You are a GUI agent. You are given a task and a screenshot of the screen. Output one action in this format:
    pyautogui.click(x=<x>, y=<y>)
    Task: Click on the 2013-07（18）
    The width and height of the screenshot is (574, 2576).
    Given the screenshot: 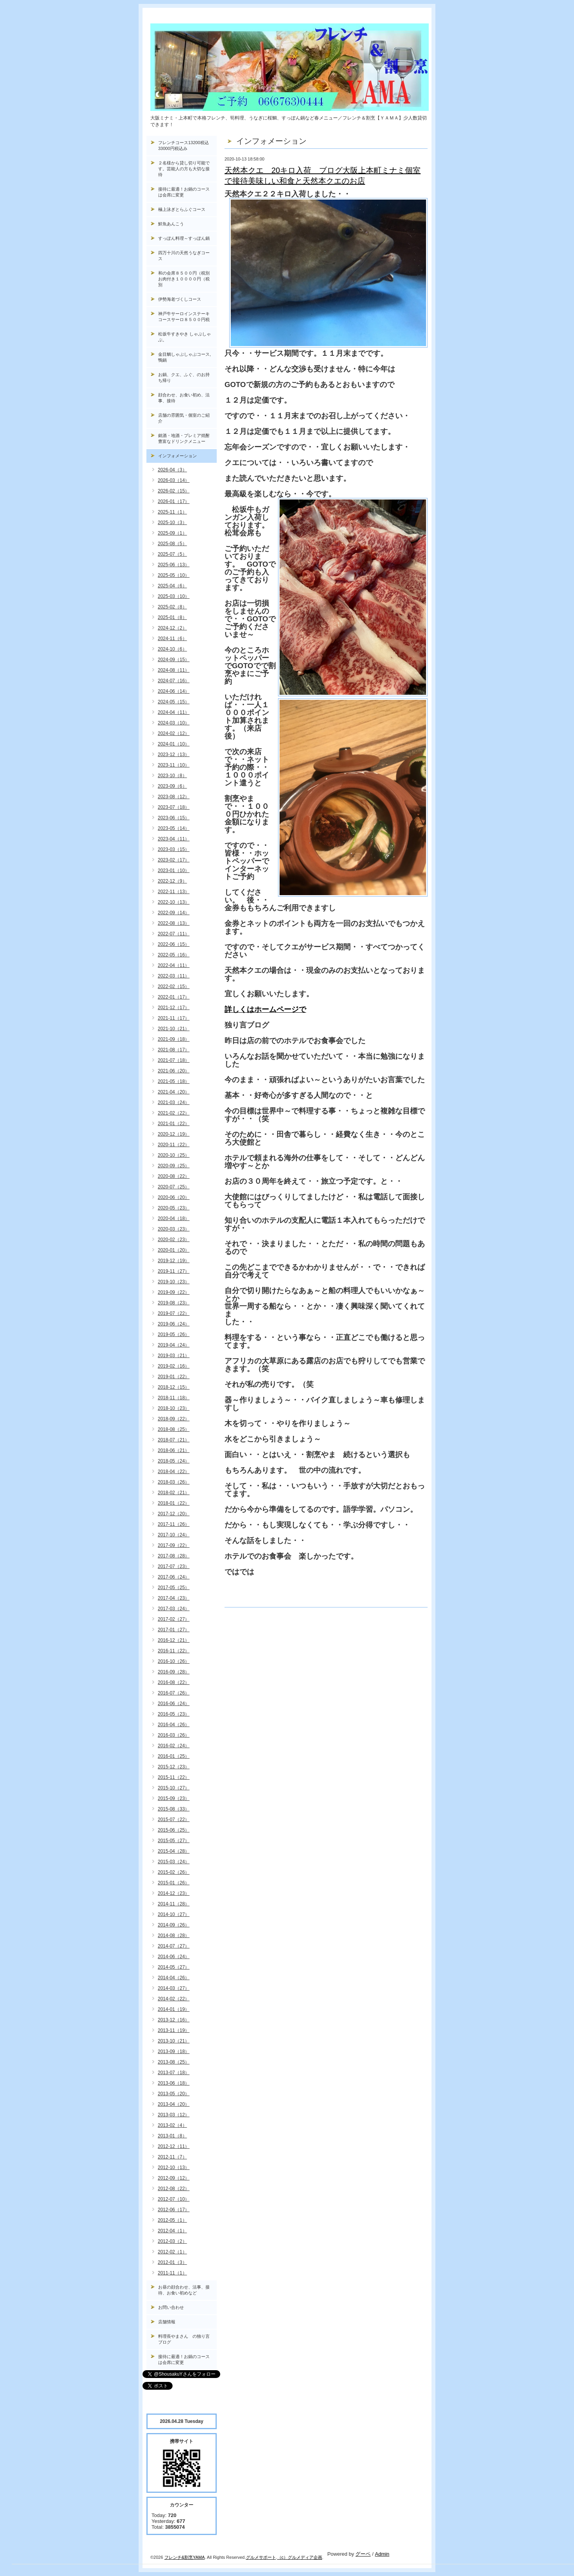 What is the action you would take?
    pyautogui.click(x=173, y=2072)
    